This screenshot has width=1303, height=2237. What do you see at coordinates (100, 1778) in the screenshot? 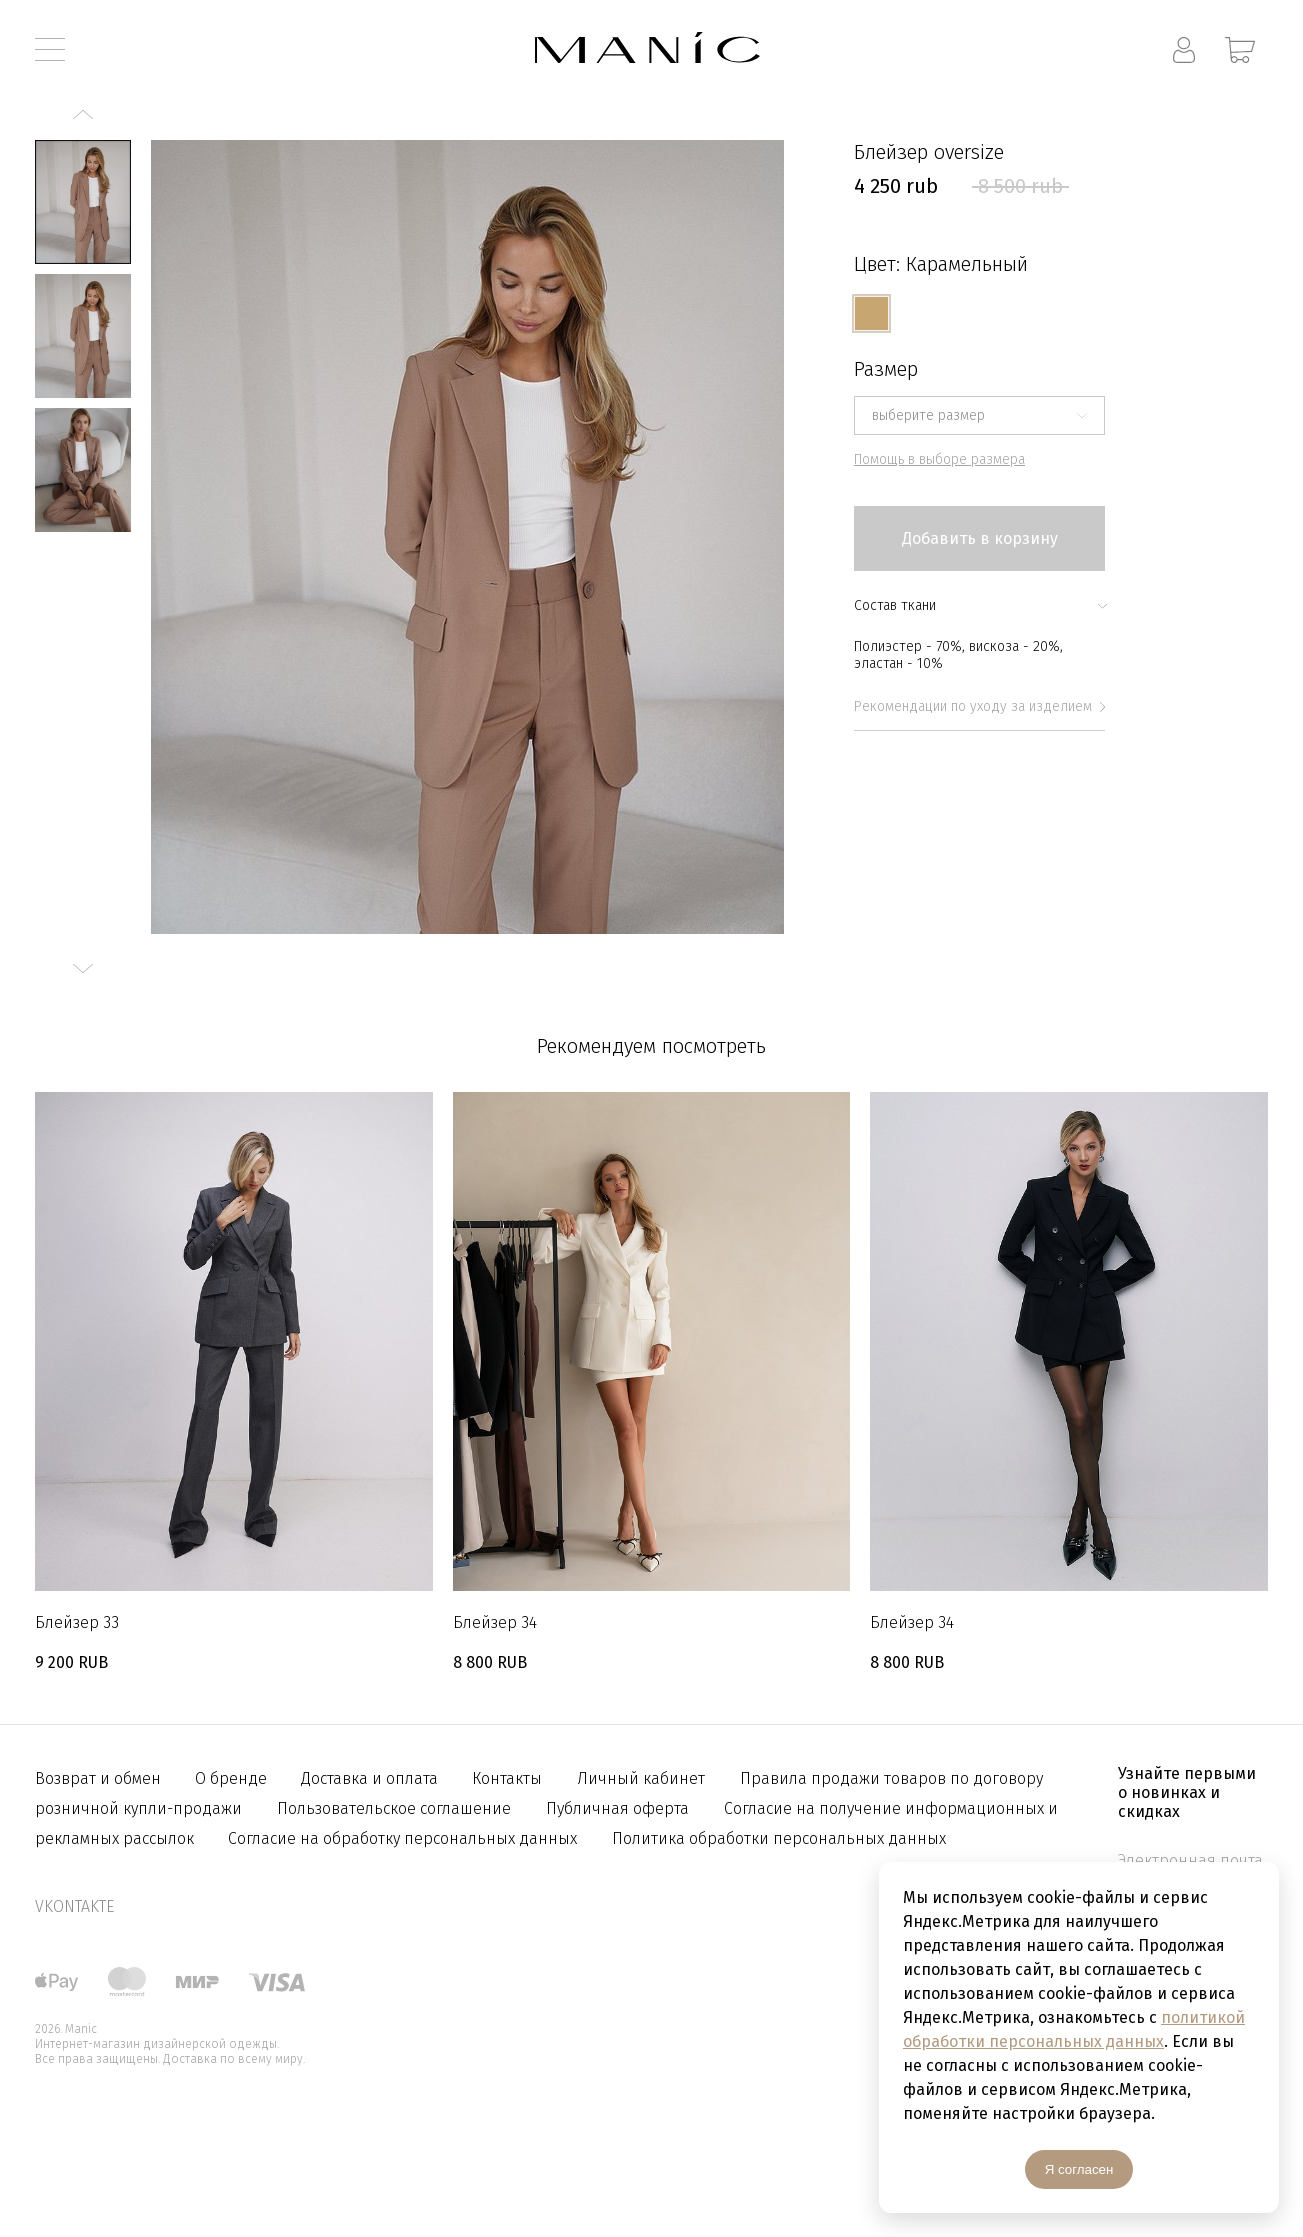
I see `Возврат и обмен` at bounding box center [100, 1778].